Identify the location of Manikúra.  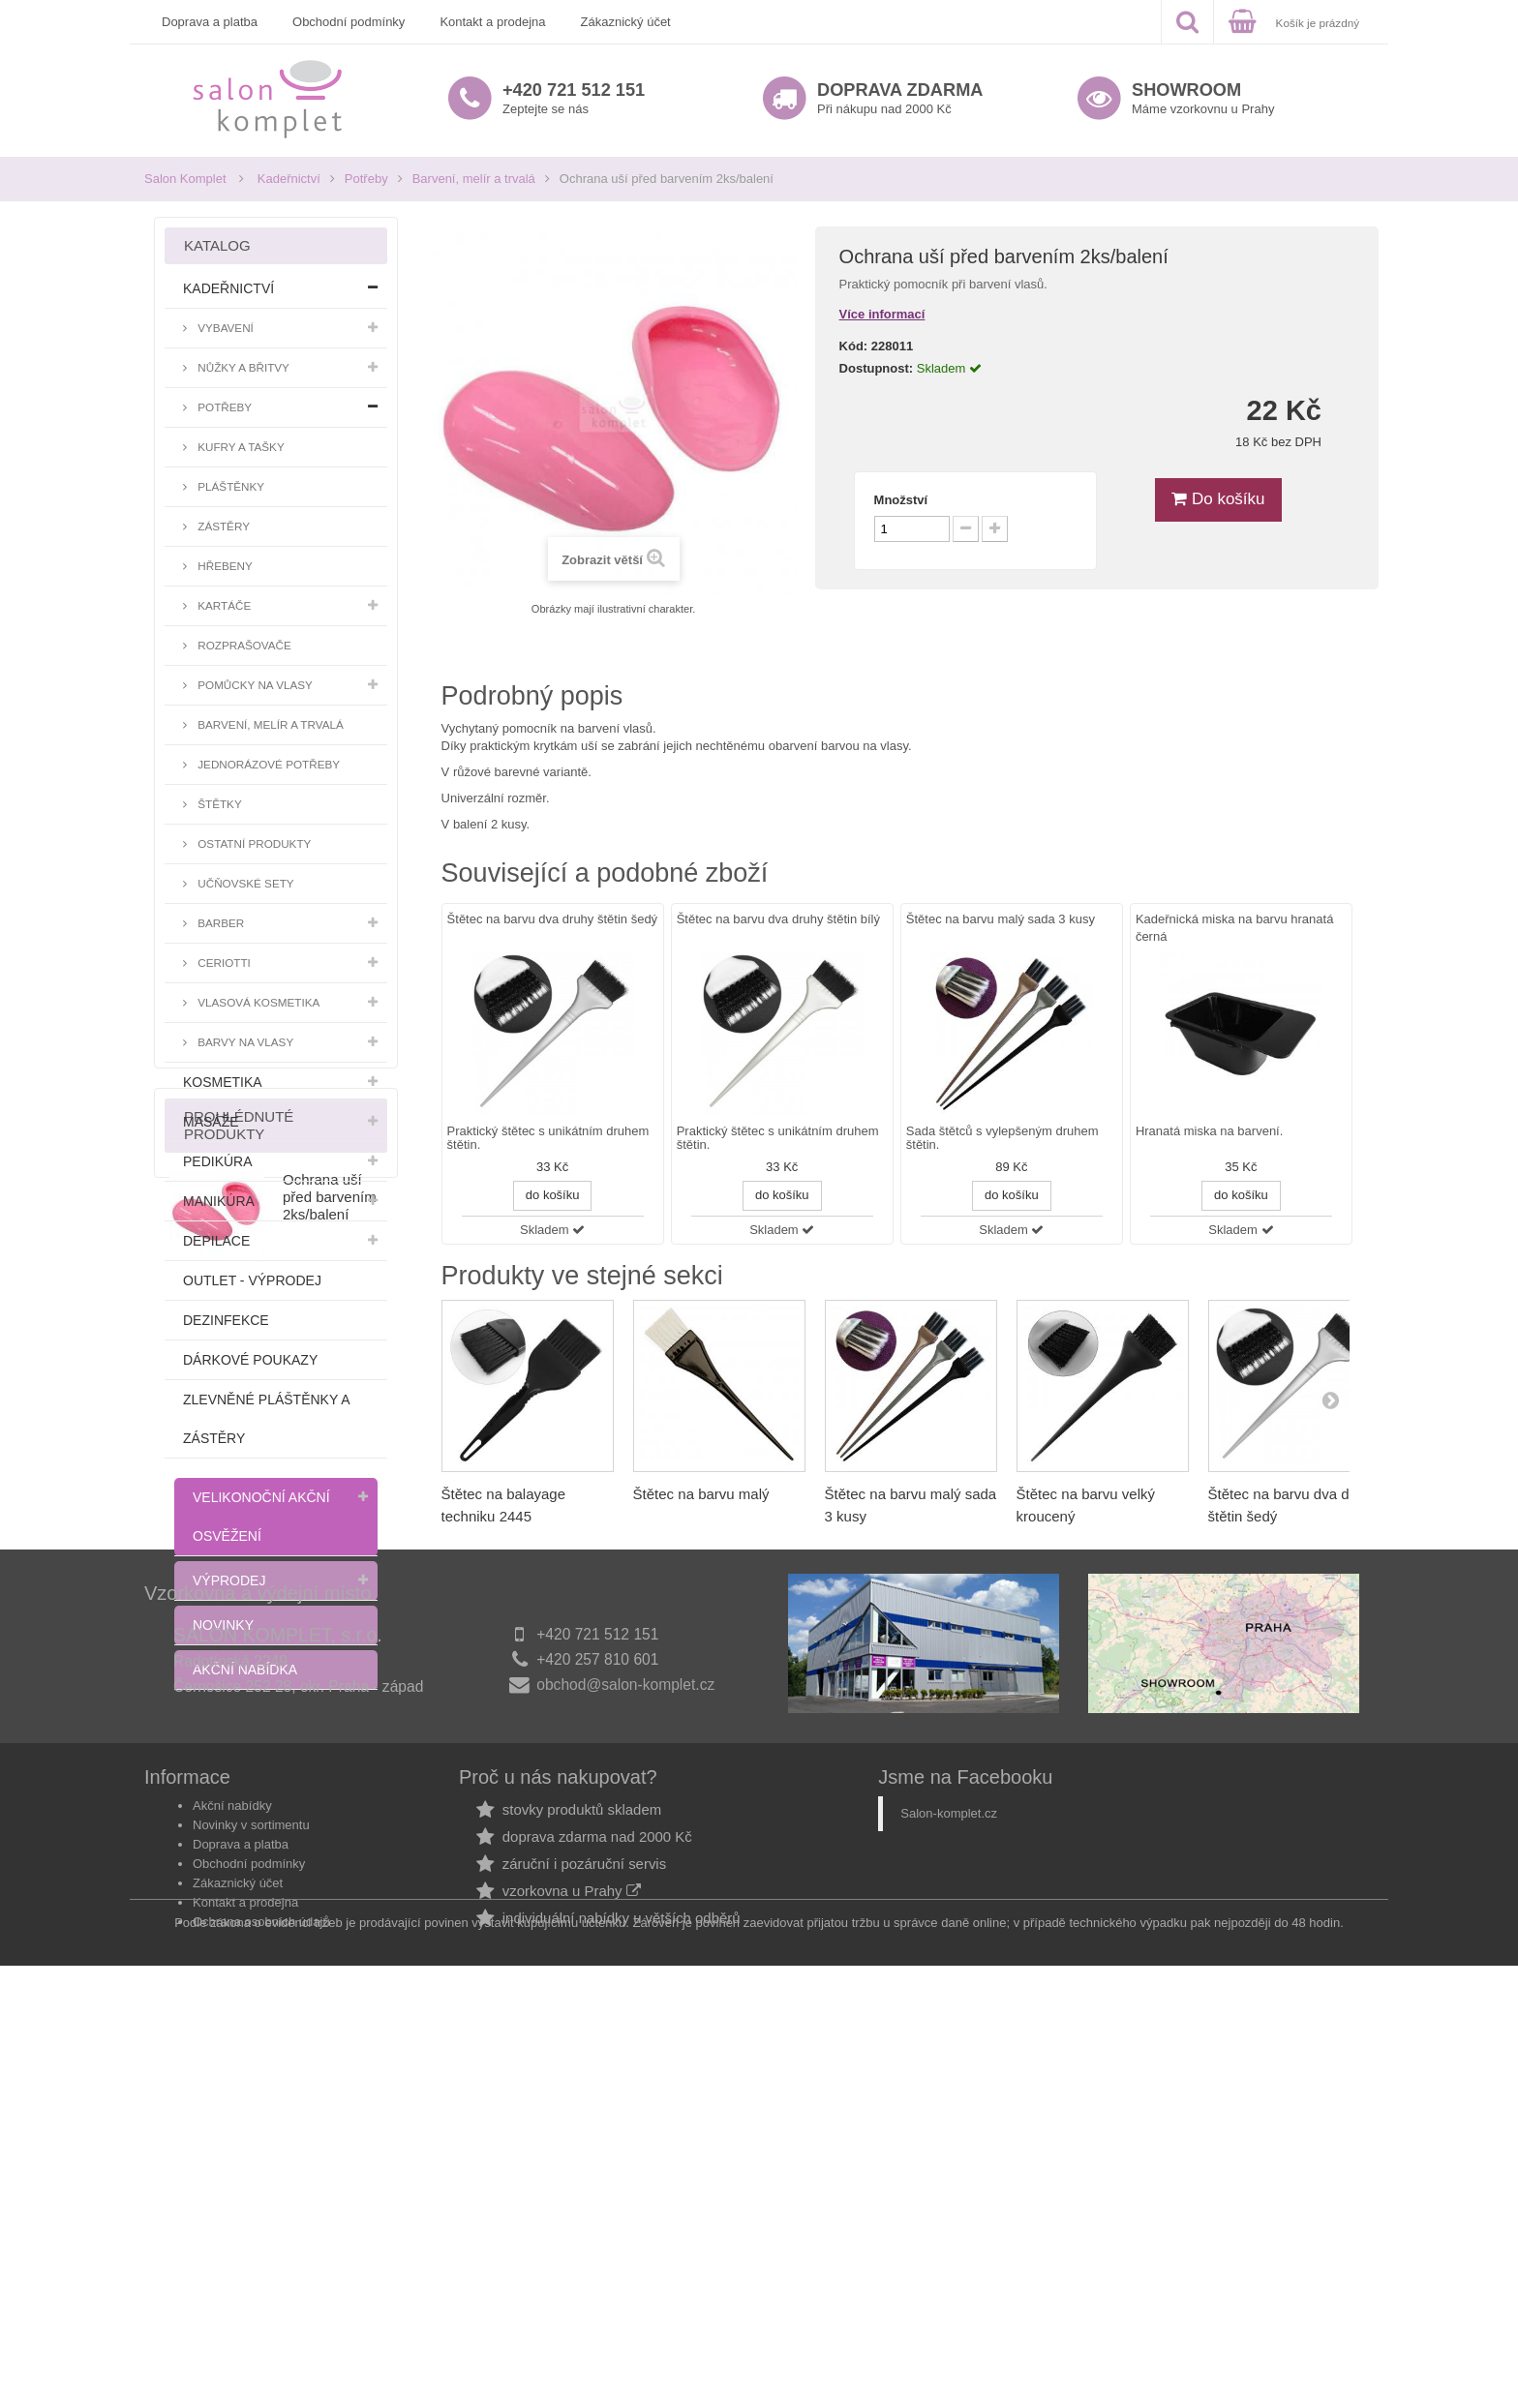
(219, 1201).